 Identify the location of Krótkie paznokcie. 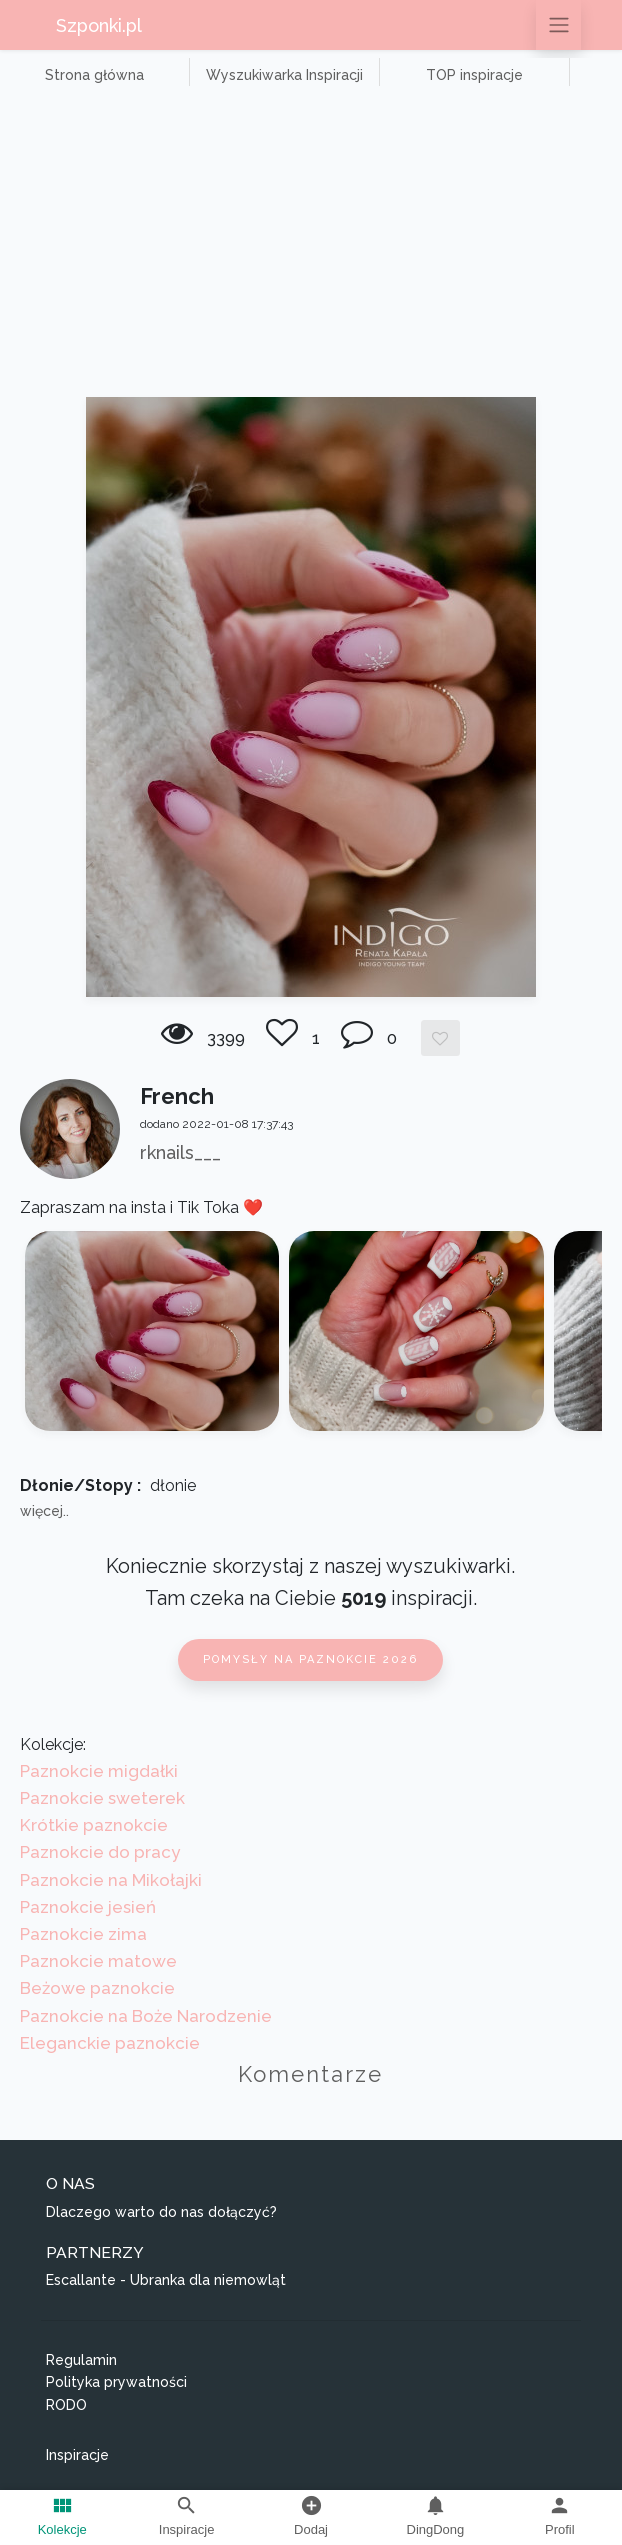
(94, 1825).